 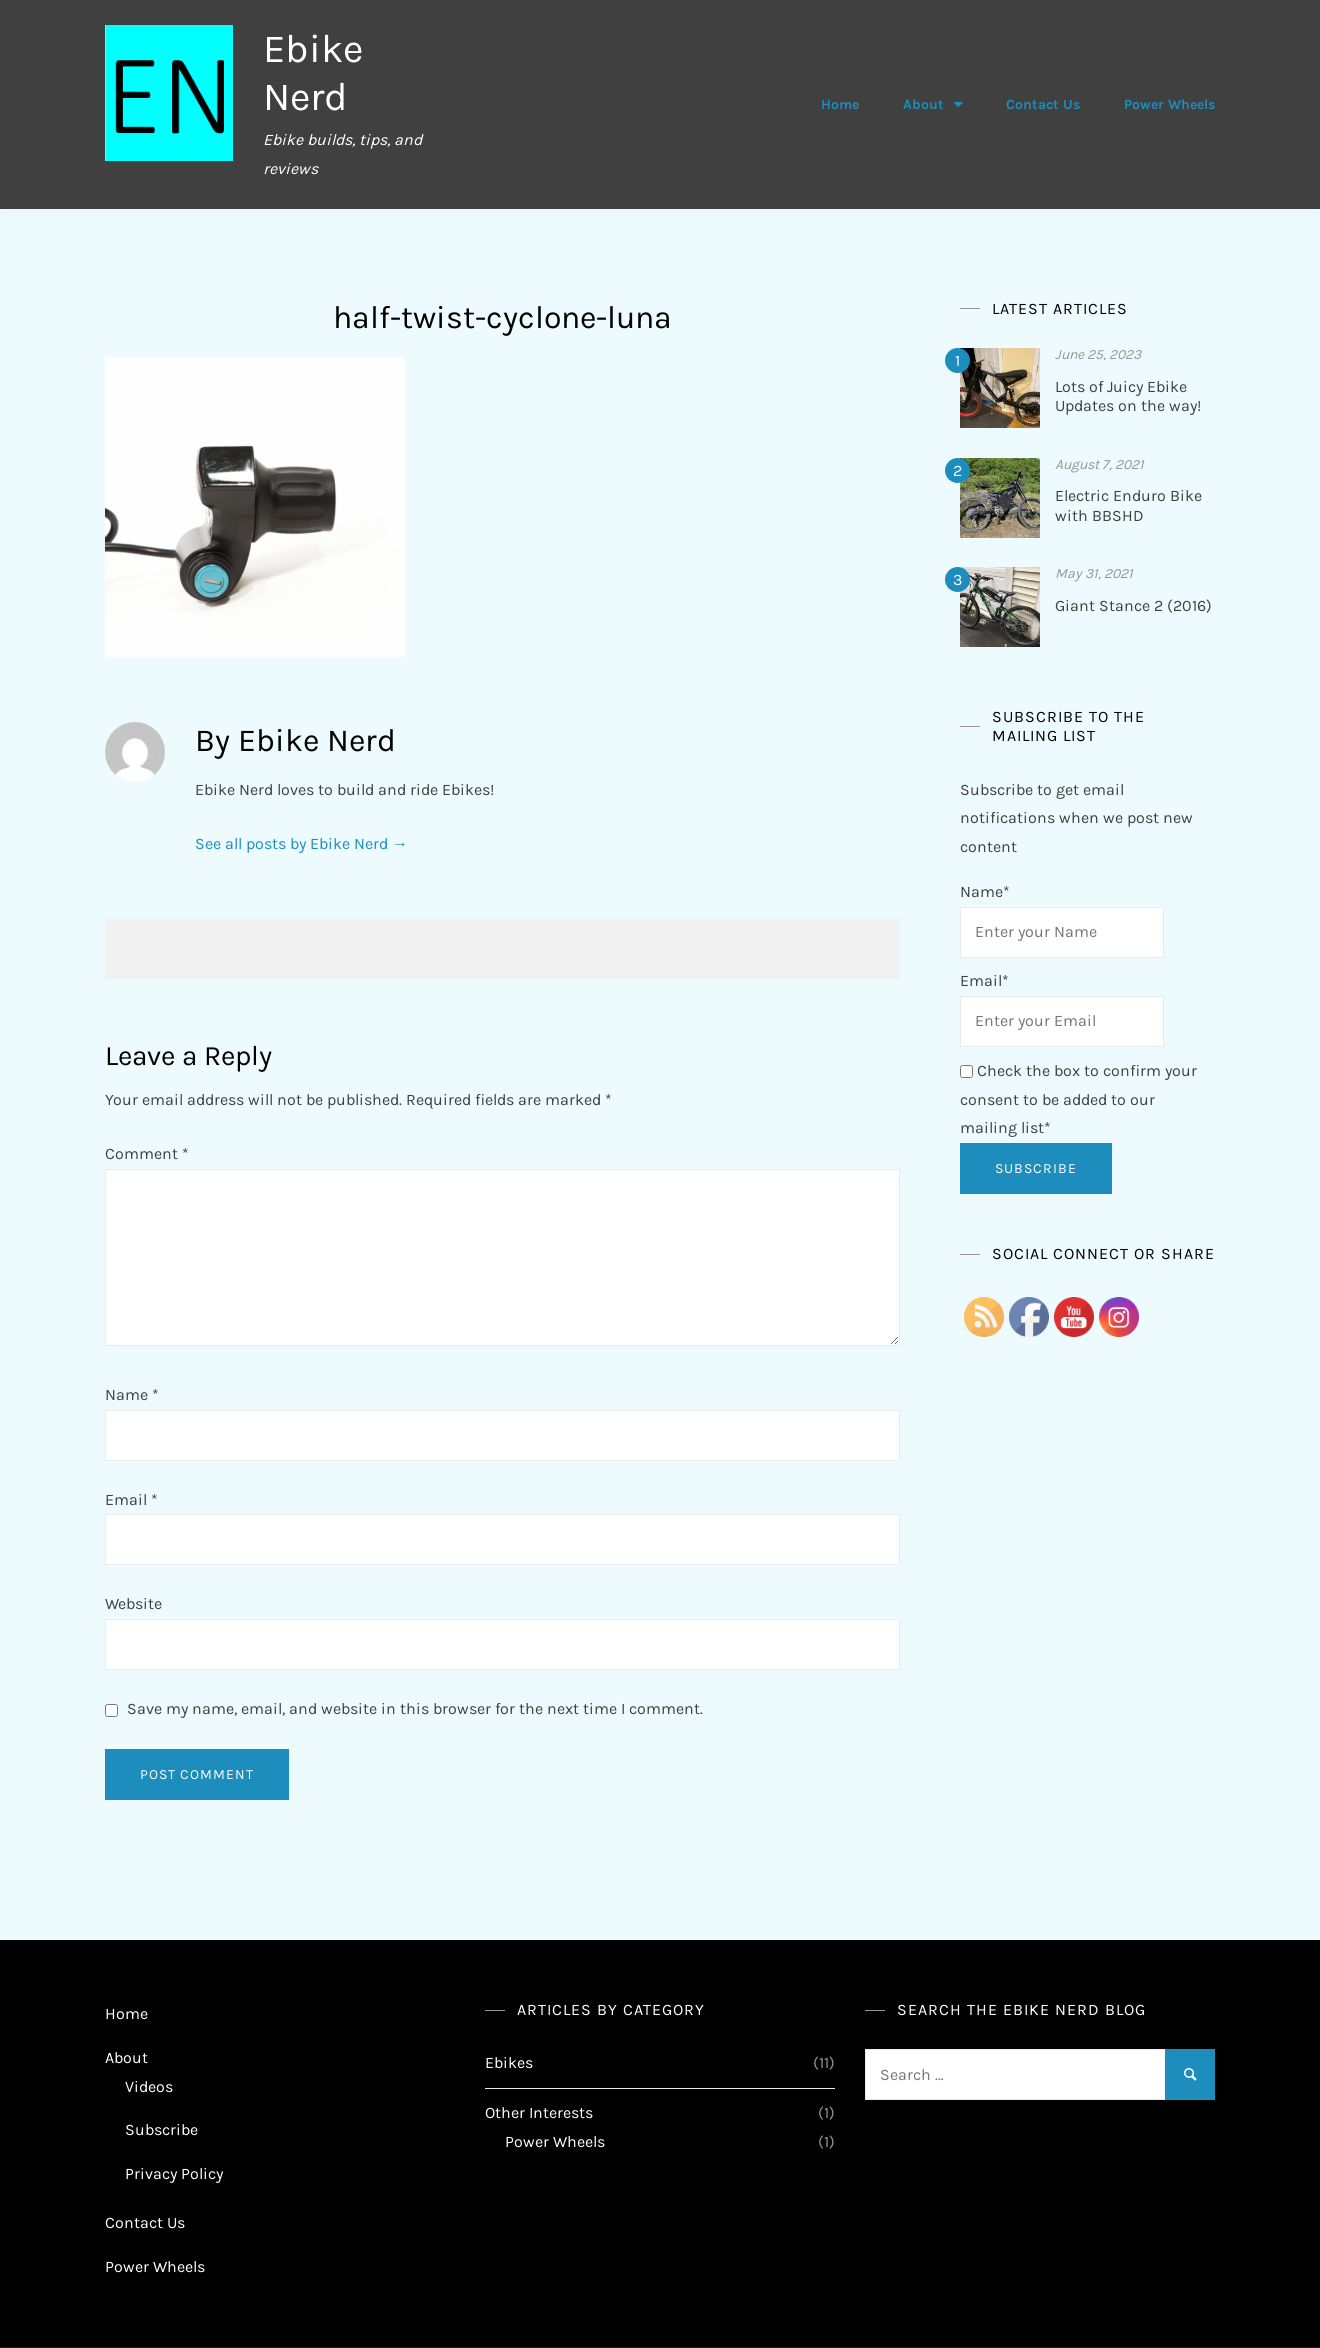 What do you see at coordinates (539, 2112) in the screenshot?
I see `Other Interests` at bounding box center [539, 2112].